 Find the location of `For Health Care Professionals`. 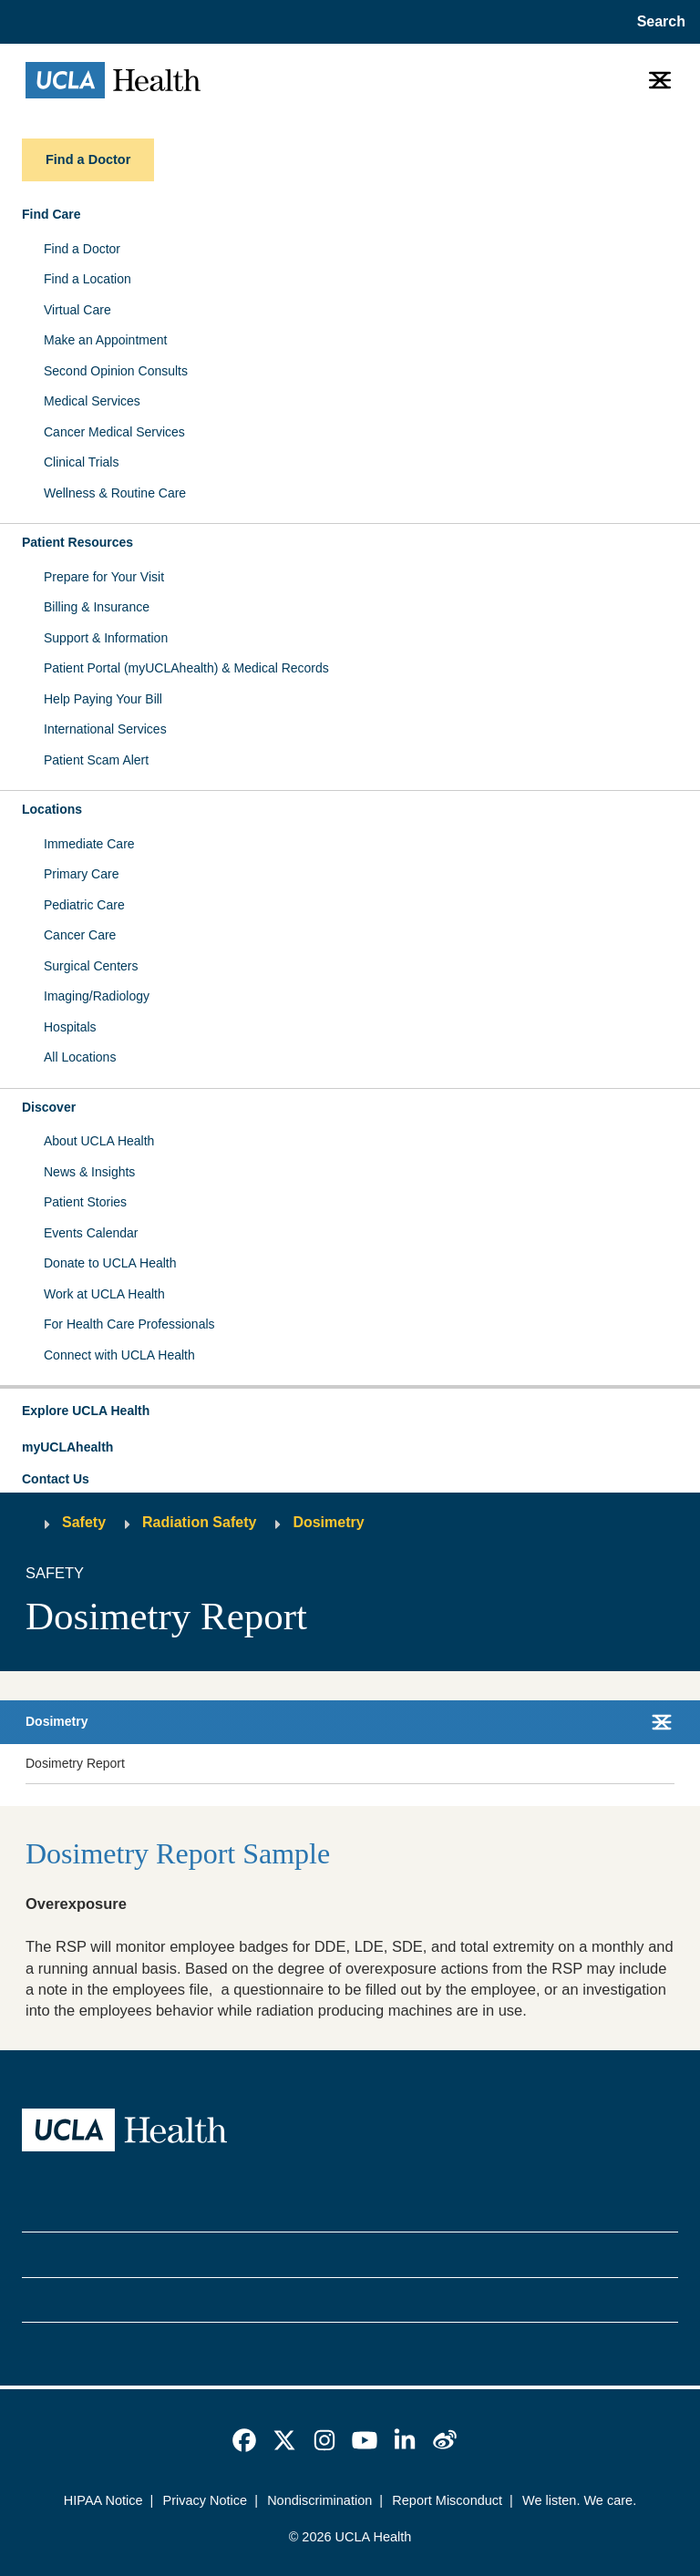

For Health Care Professionals is located at coordinates (129, 1324).